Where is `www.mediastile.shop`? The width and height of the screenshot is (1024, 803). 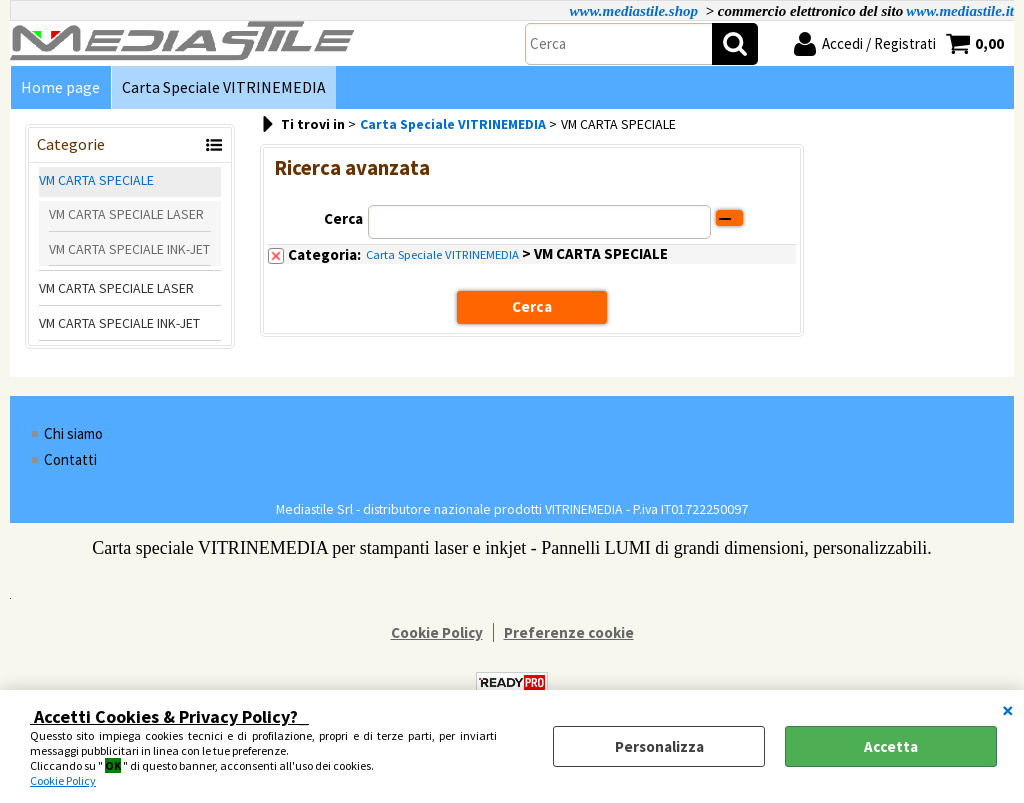 www.mediastile.shop is located at coordinates (633, 11).